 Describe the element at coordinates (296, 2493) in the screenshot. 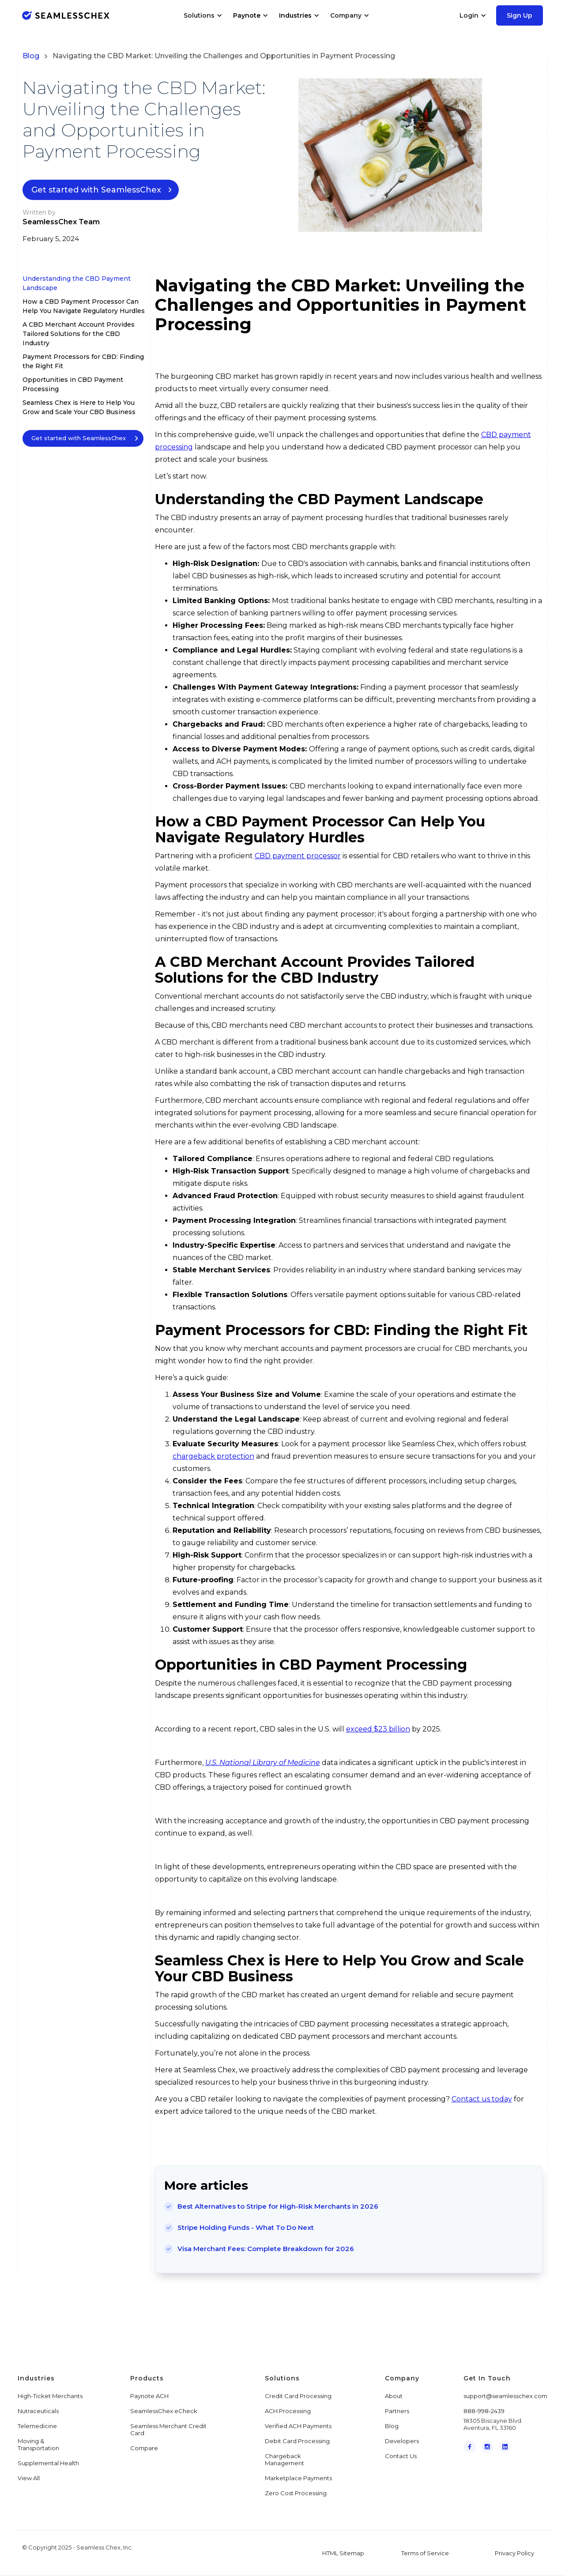

I see `Zero Cost Processing` at that location.